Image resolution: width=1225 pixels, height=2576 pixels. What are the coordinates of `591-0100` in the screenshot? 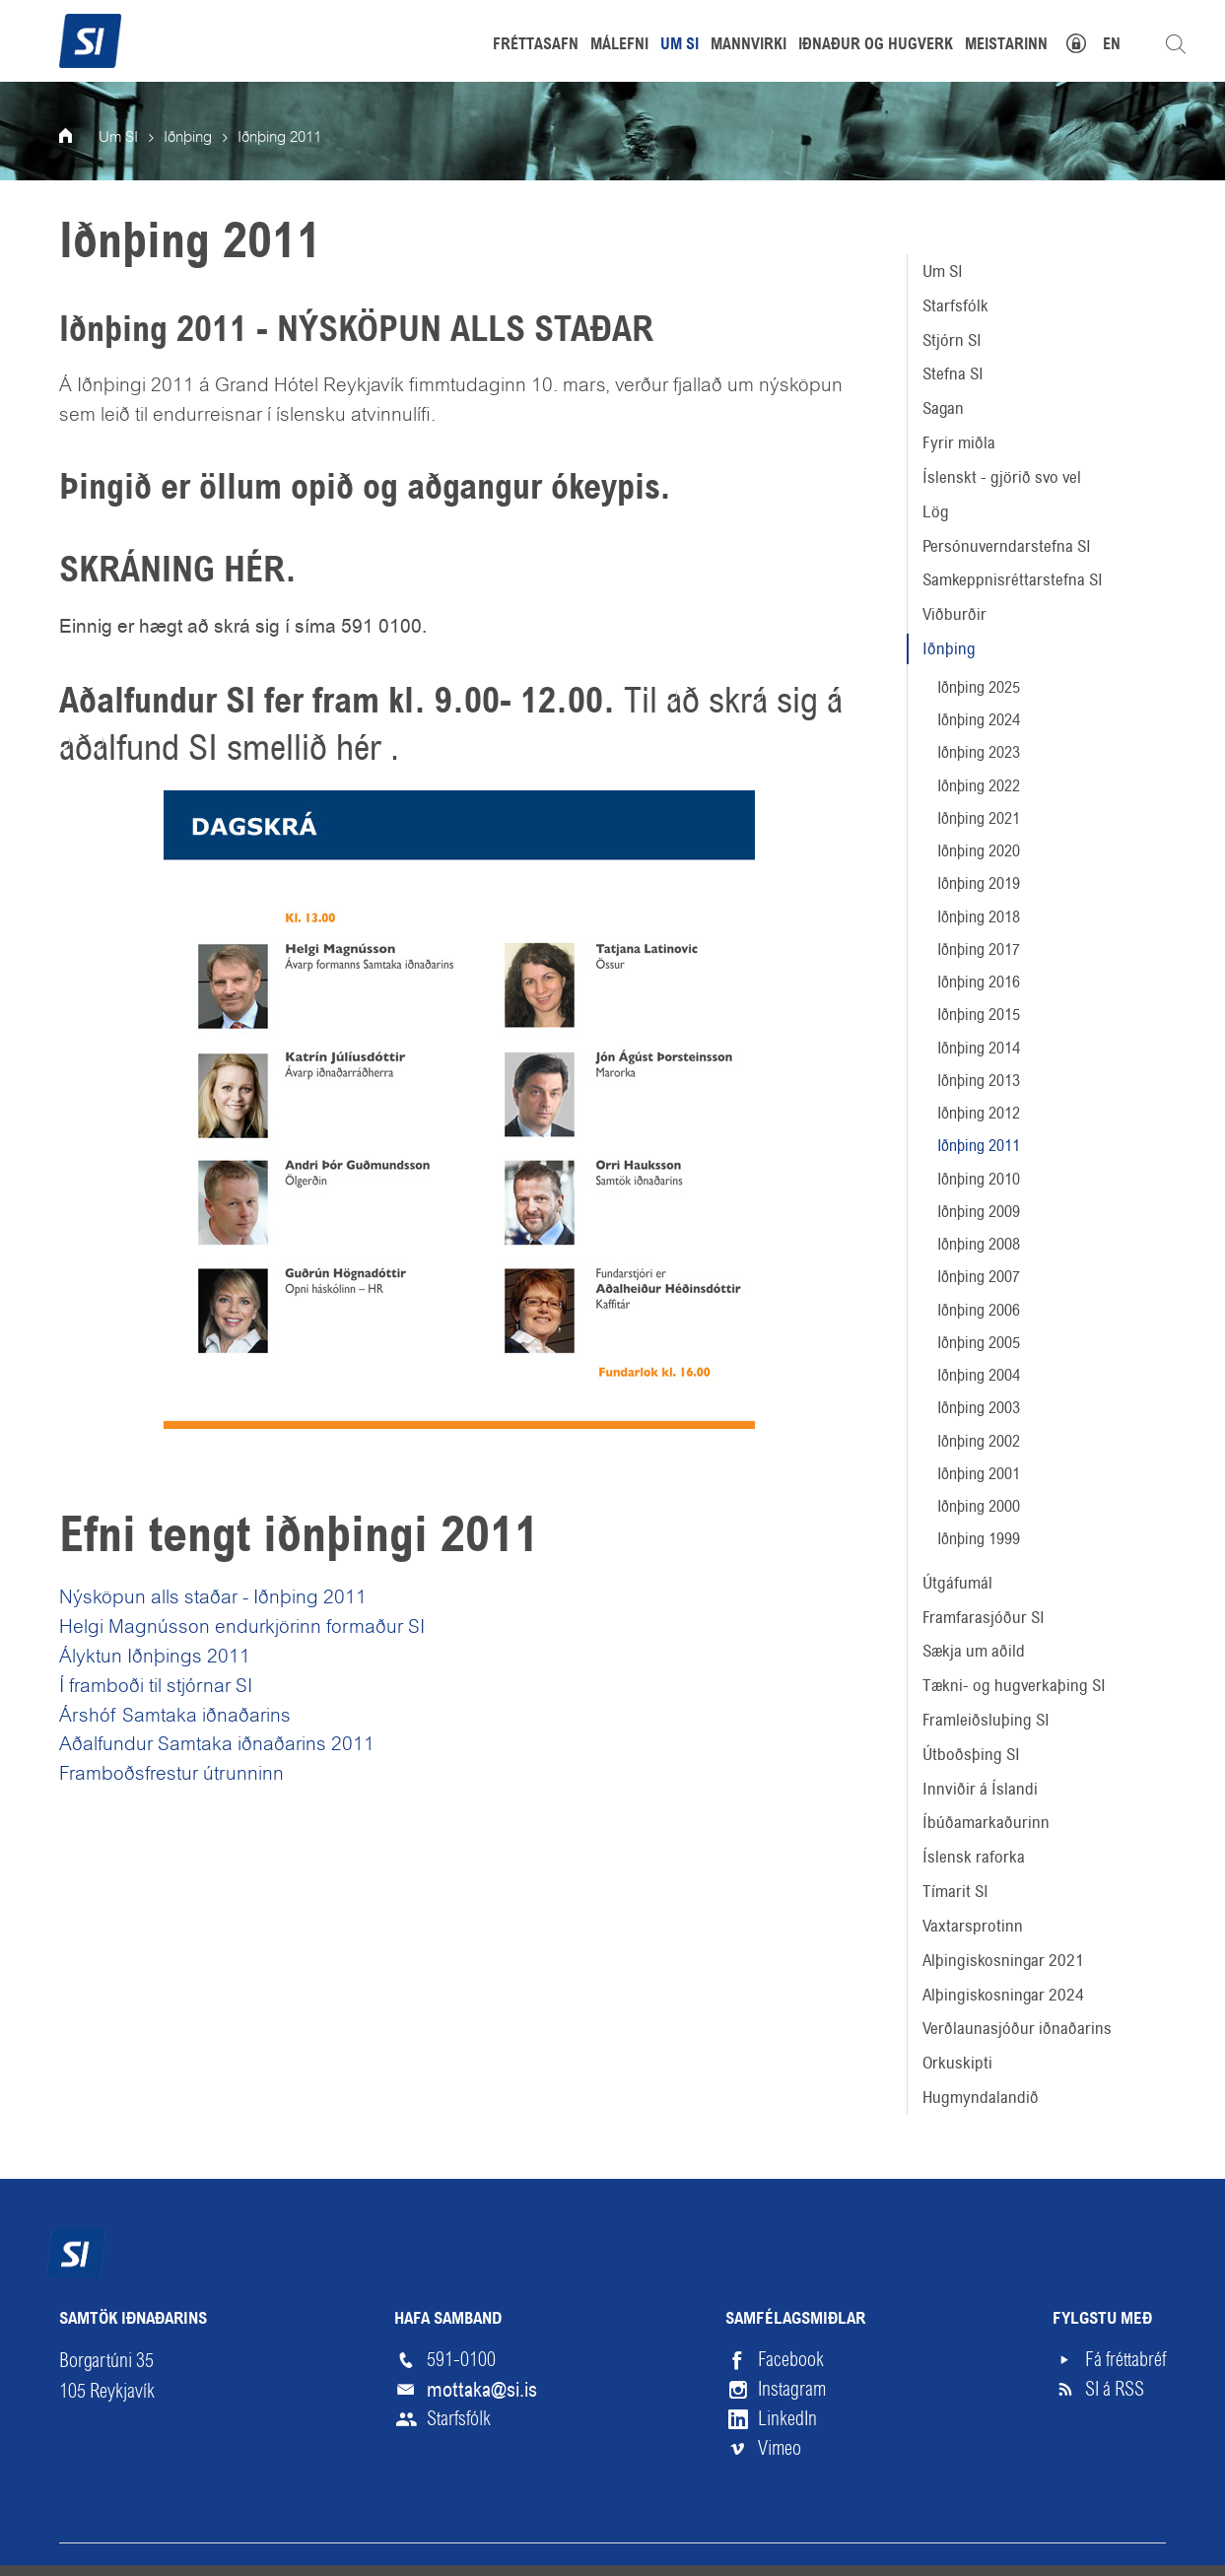 It's located at (461, 2359).